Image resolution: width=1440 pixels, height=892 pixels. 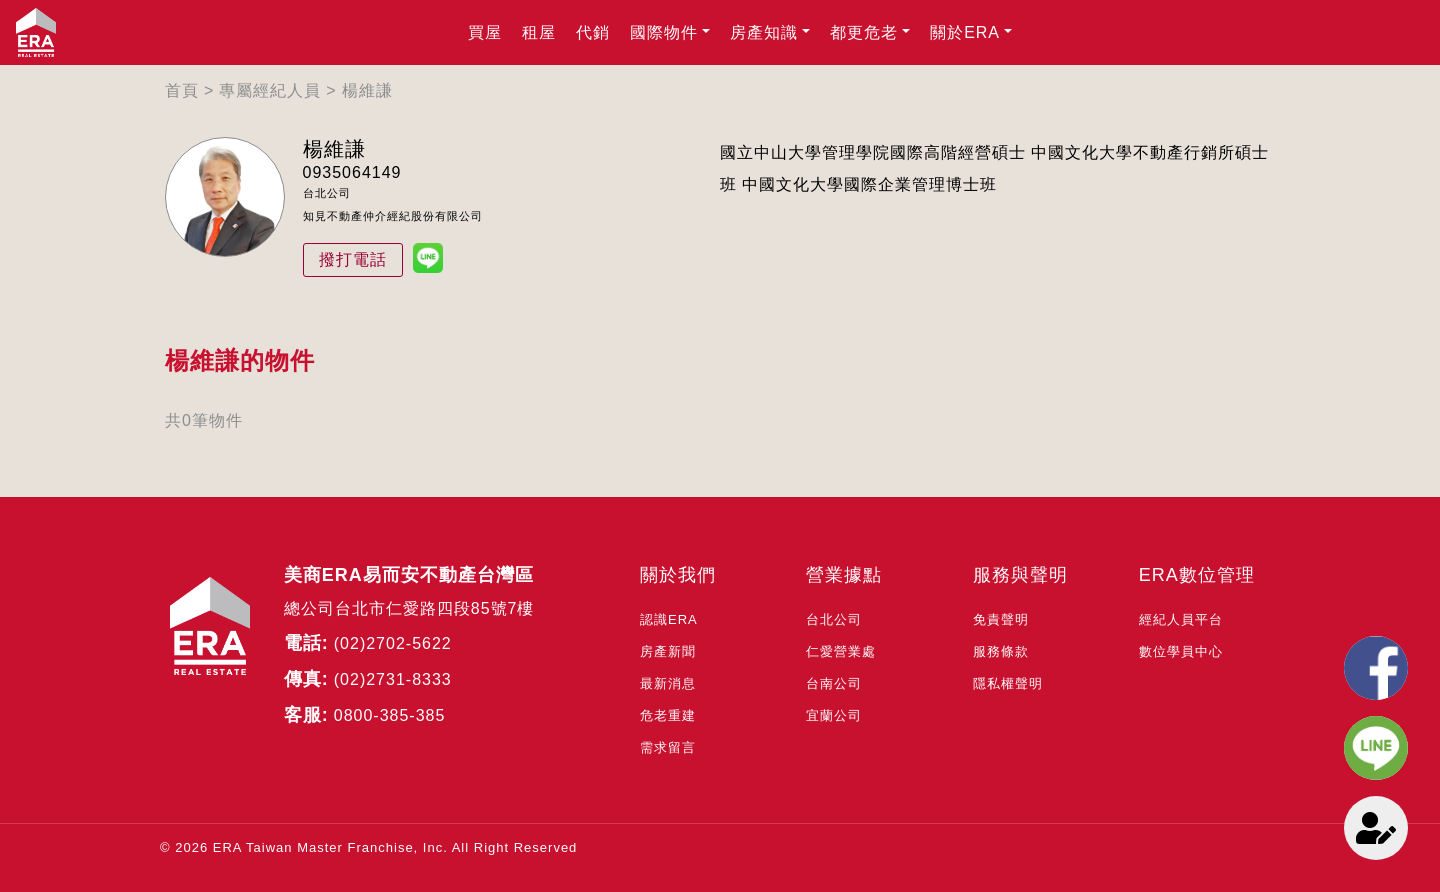 What do you see at coordinates (764, 32) in the screenshot?
I see `房產知識` at bounding box center [764, 32].